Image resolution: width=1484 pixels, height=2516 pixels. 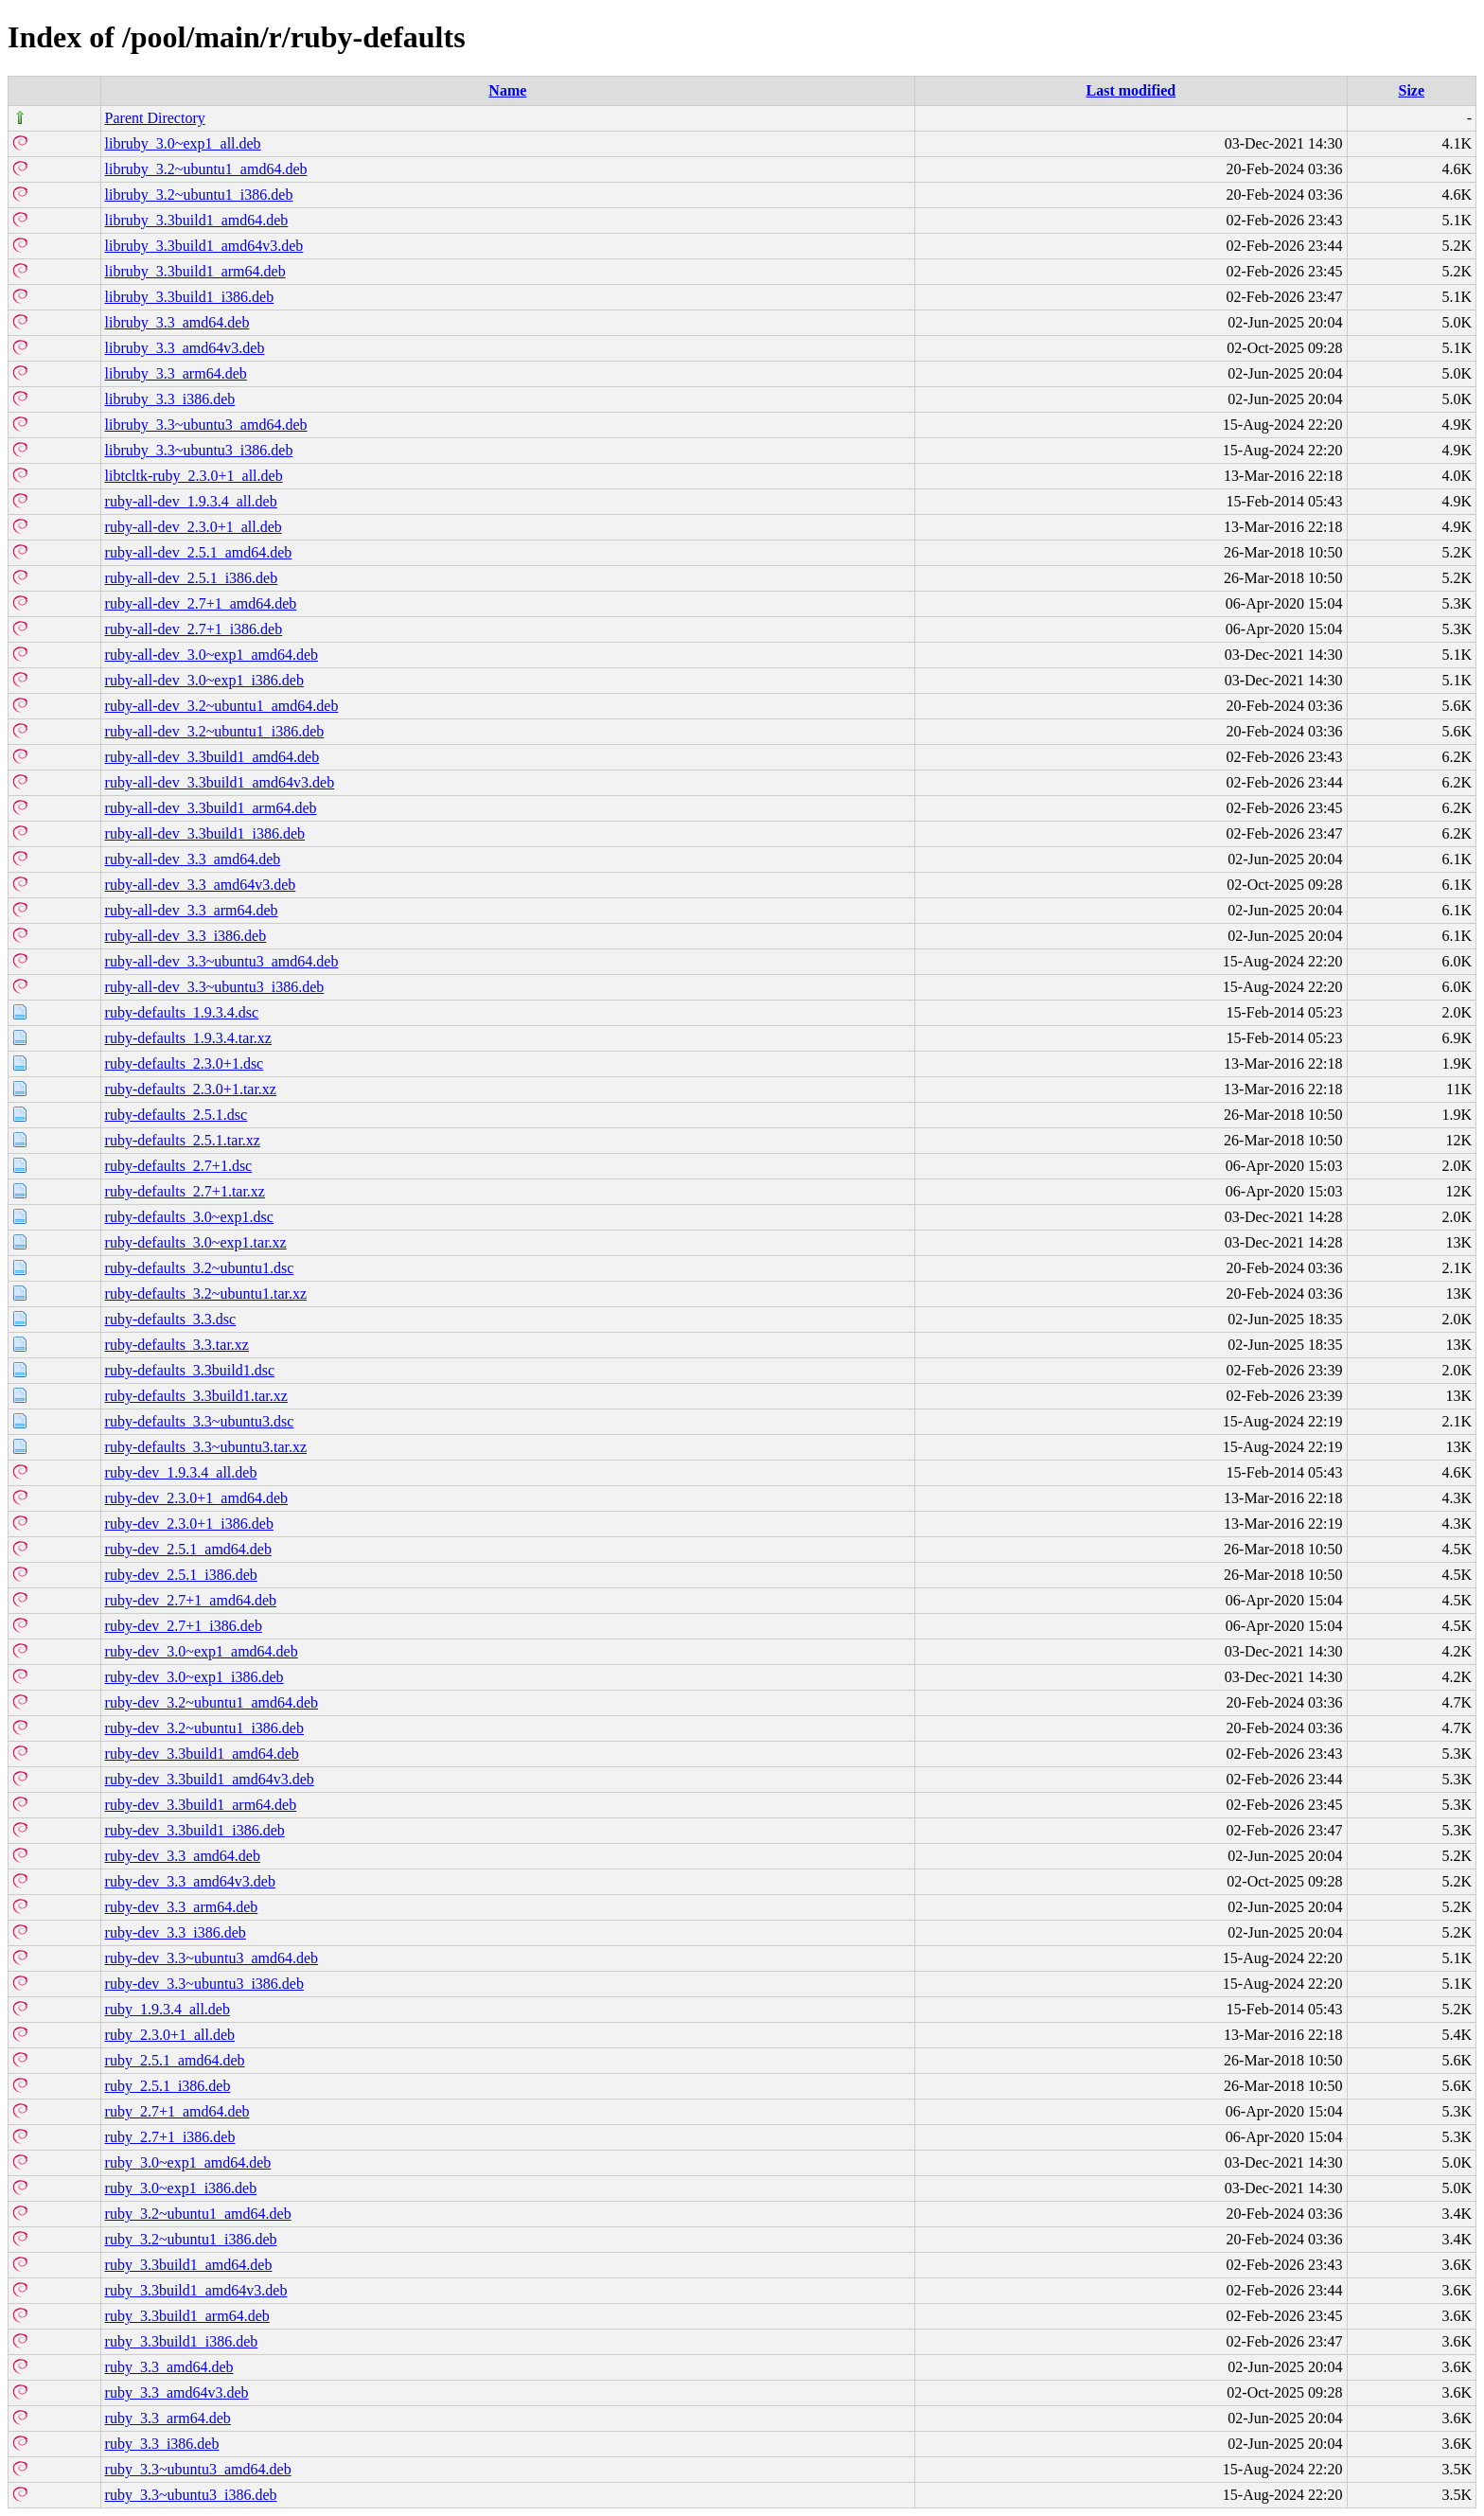 What do you see at coordinates (209, 1779) in the screenshot?
I see `ruby-dev_3.3build1_amd64v3.deb` at bounding box center [209, 1779].